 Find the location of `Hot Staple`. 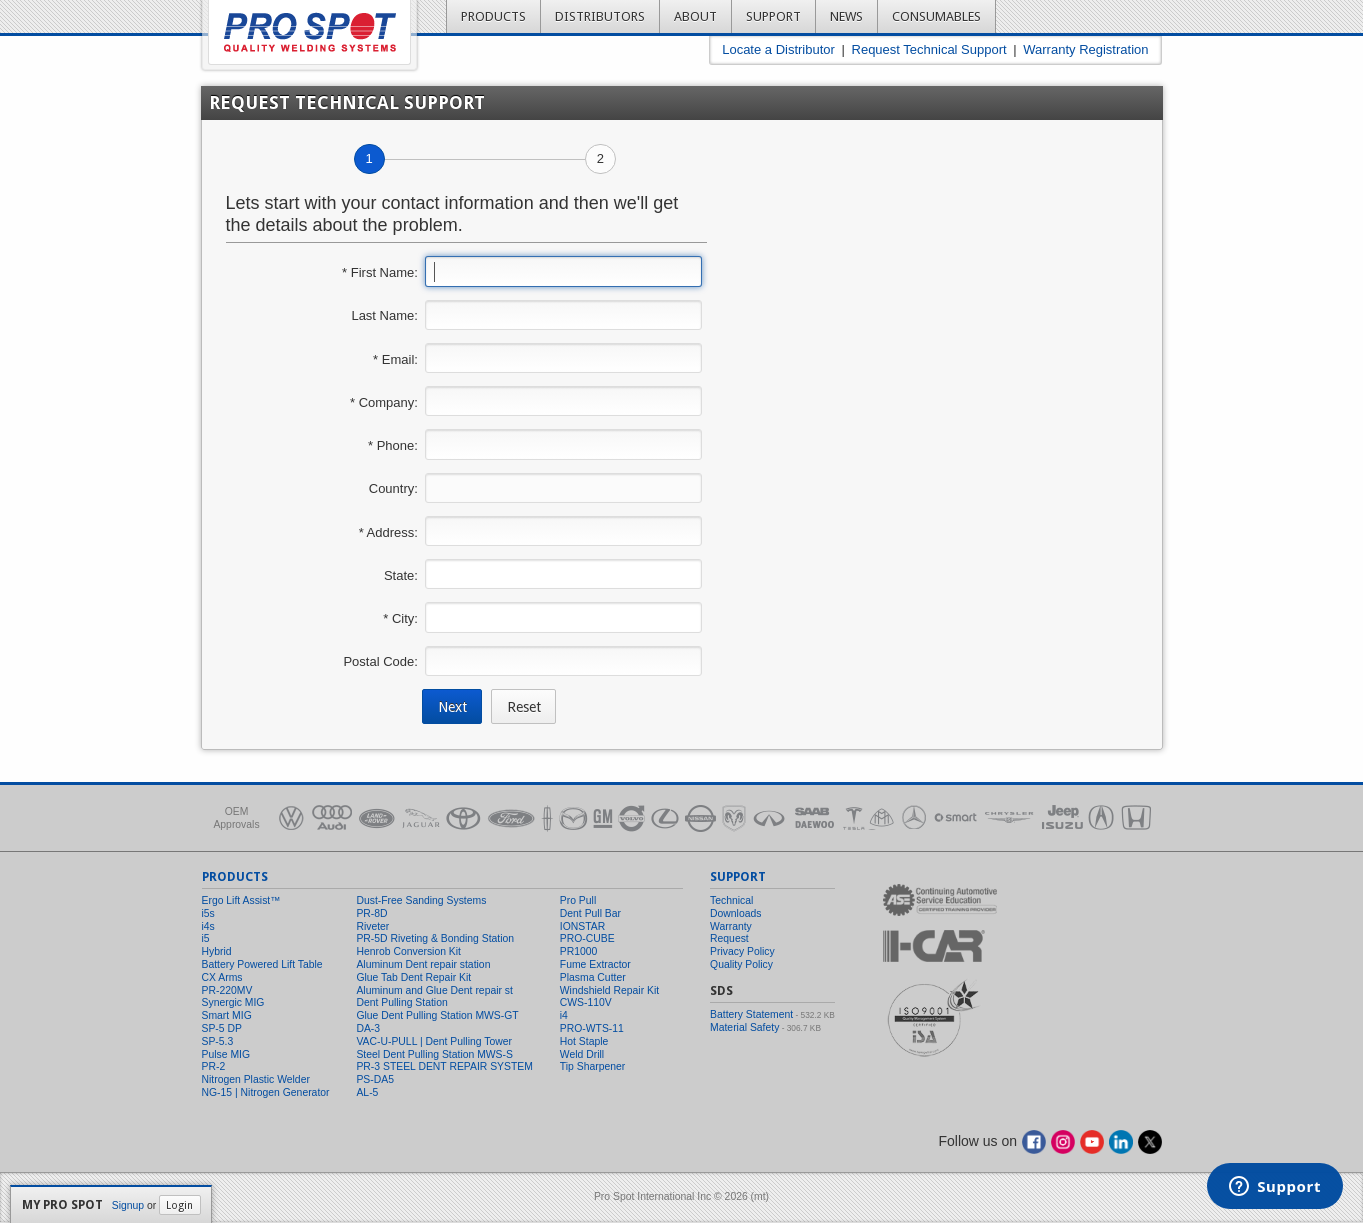

Hot Staple is located at coordinates (584, 1041).